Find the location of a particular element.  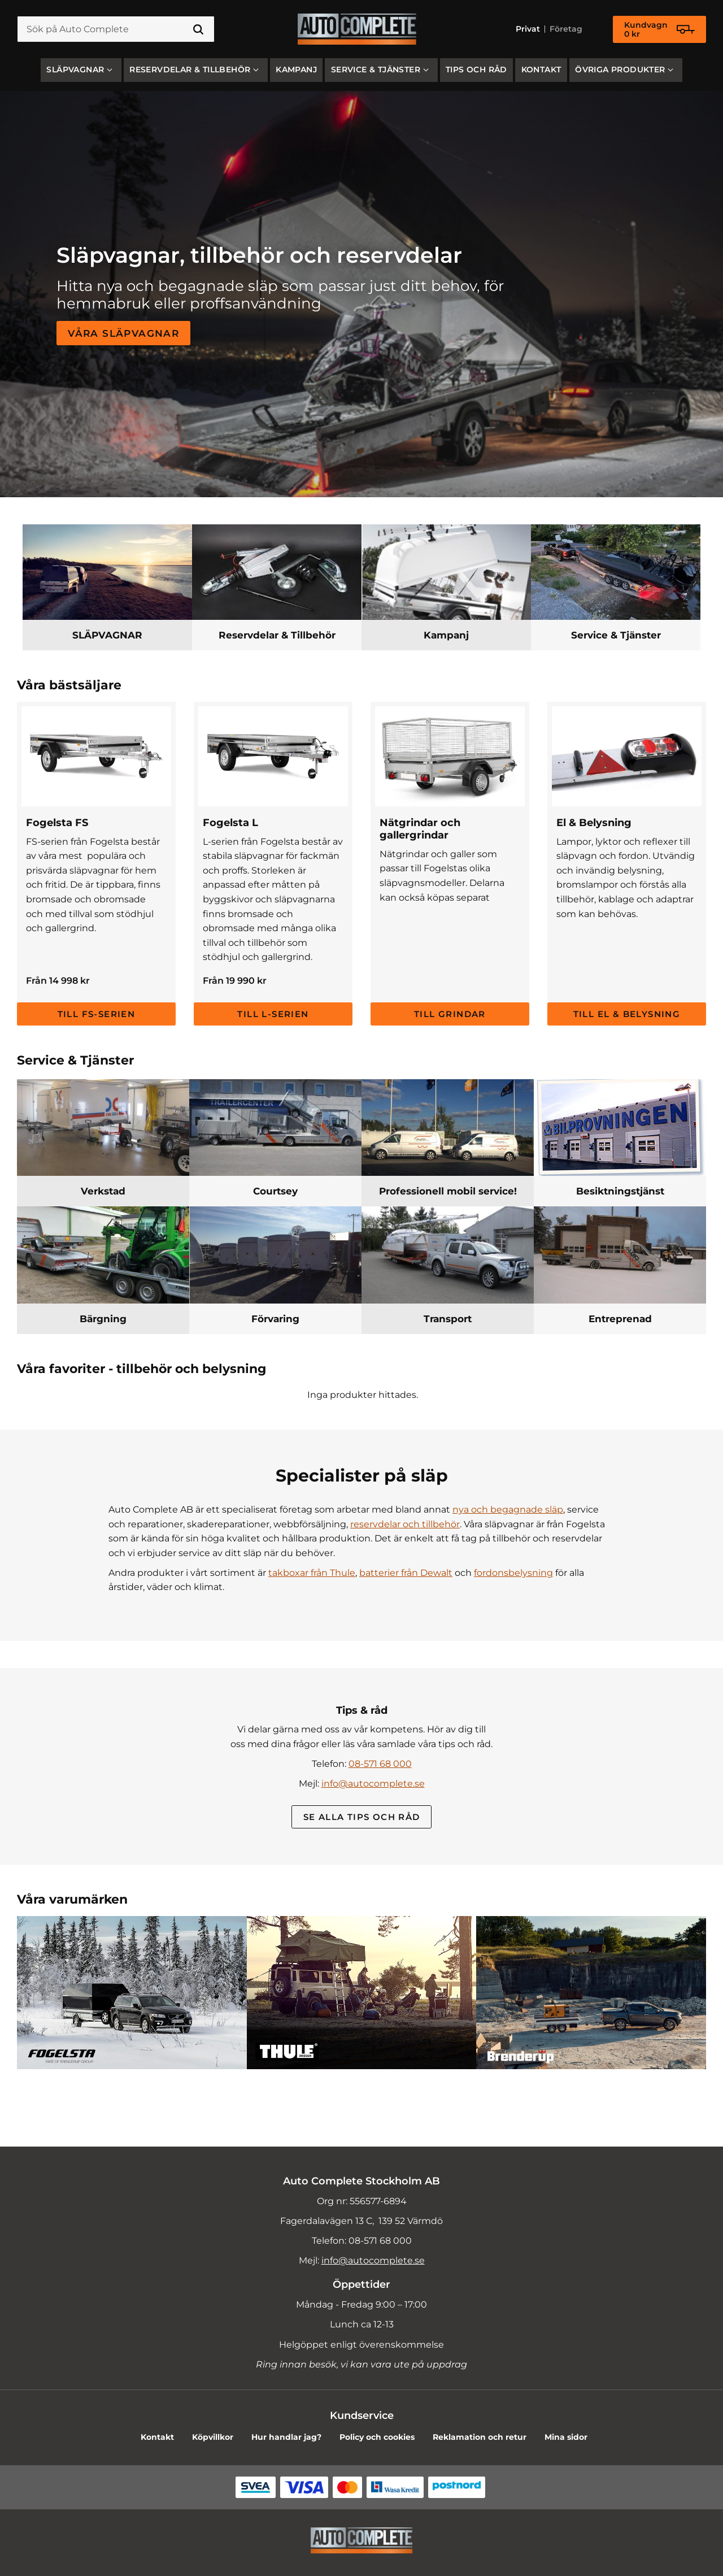

Reservdelar & Tillbehör [menuitem] is located at coordinates (189, 69).